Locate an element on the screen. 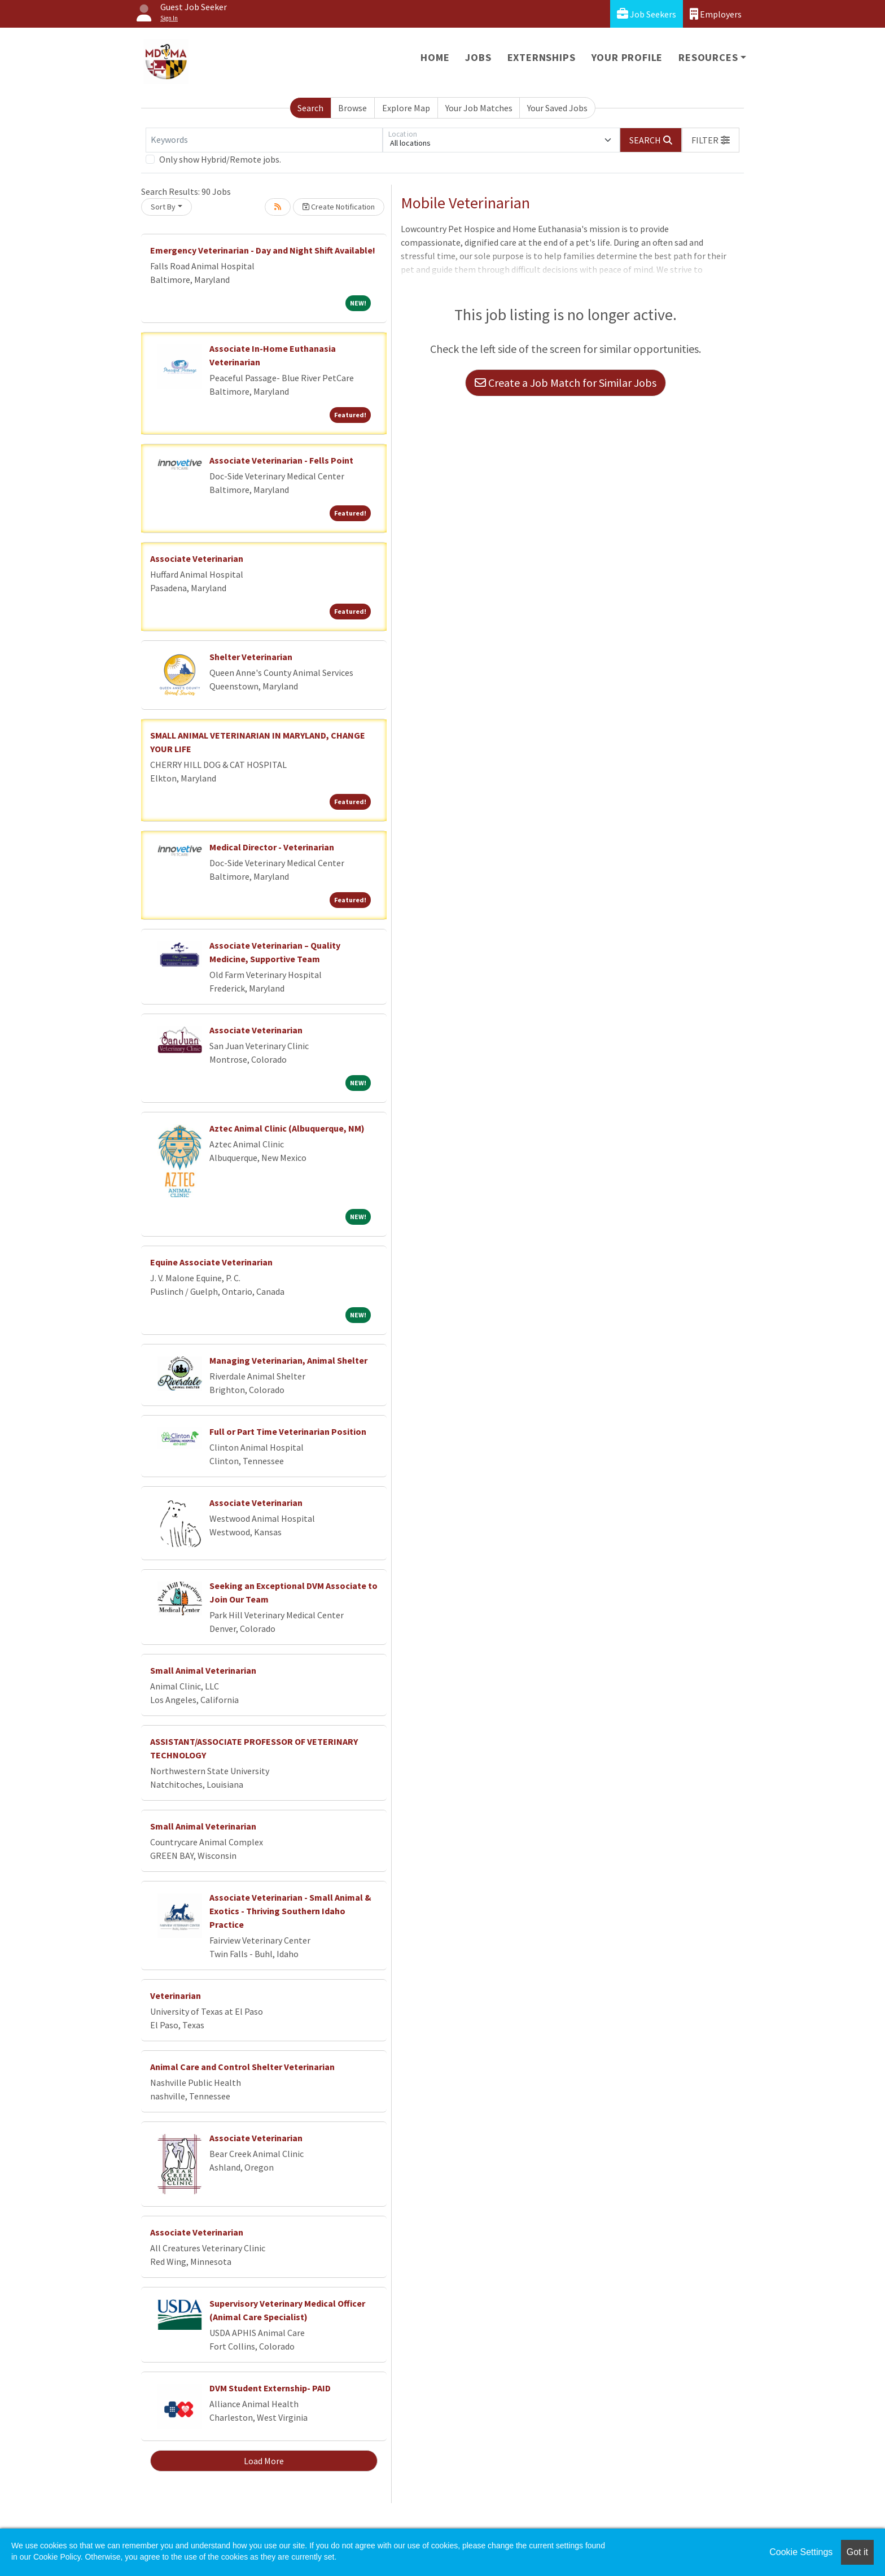  Resources [button] is located at coordinates (708, 57).